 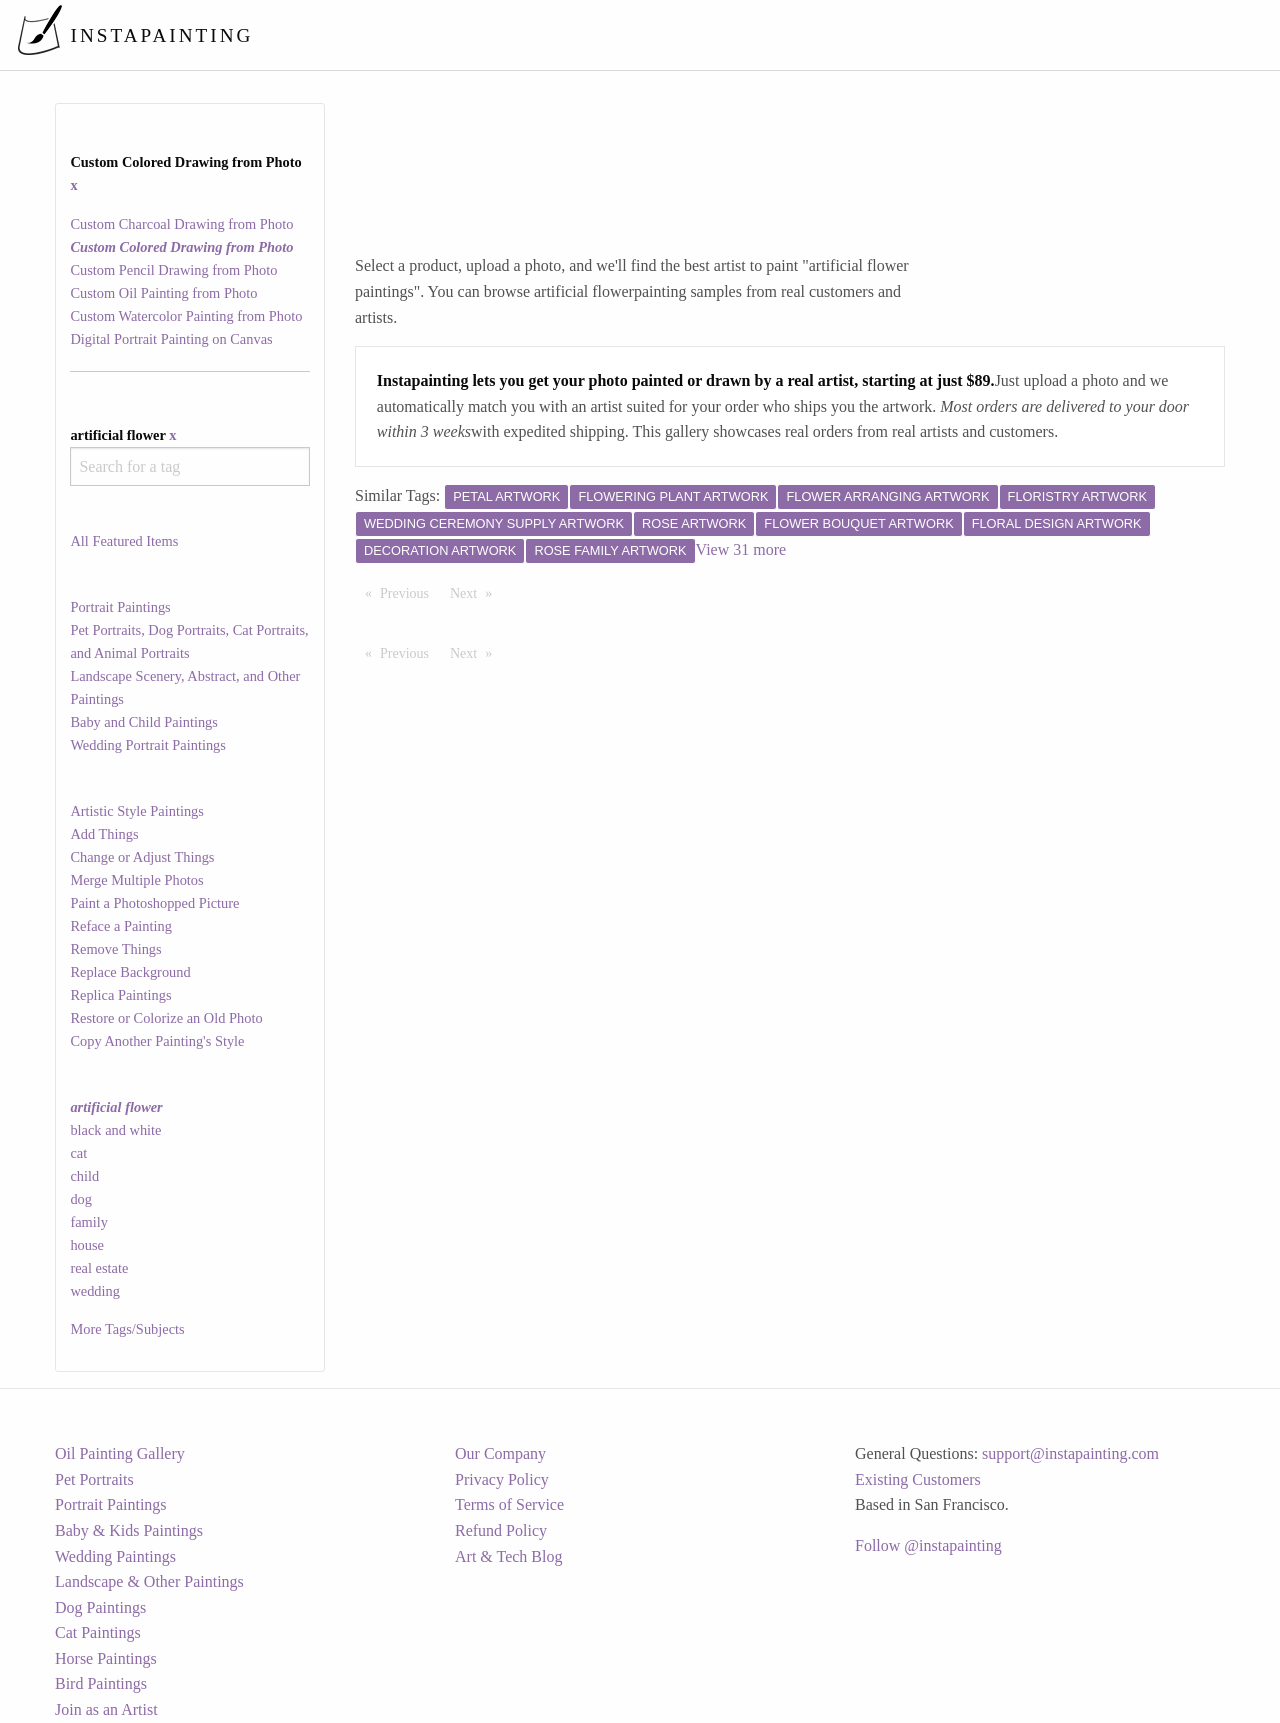 What do you see at coordinates (741, 549) in the screenshot?
I see `View 31 more` at bounding box center [741, 549].